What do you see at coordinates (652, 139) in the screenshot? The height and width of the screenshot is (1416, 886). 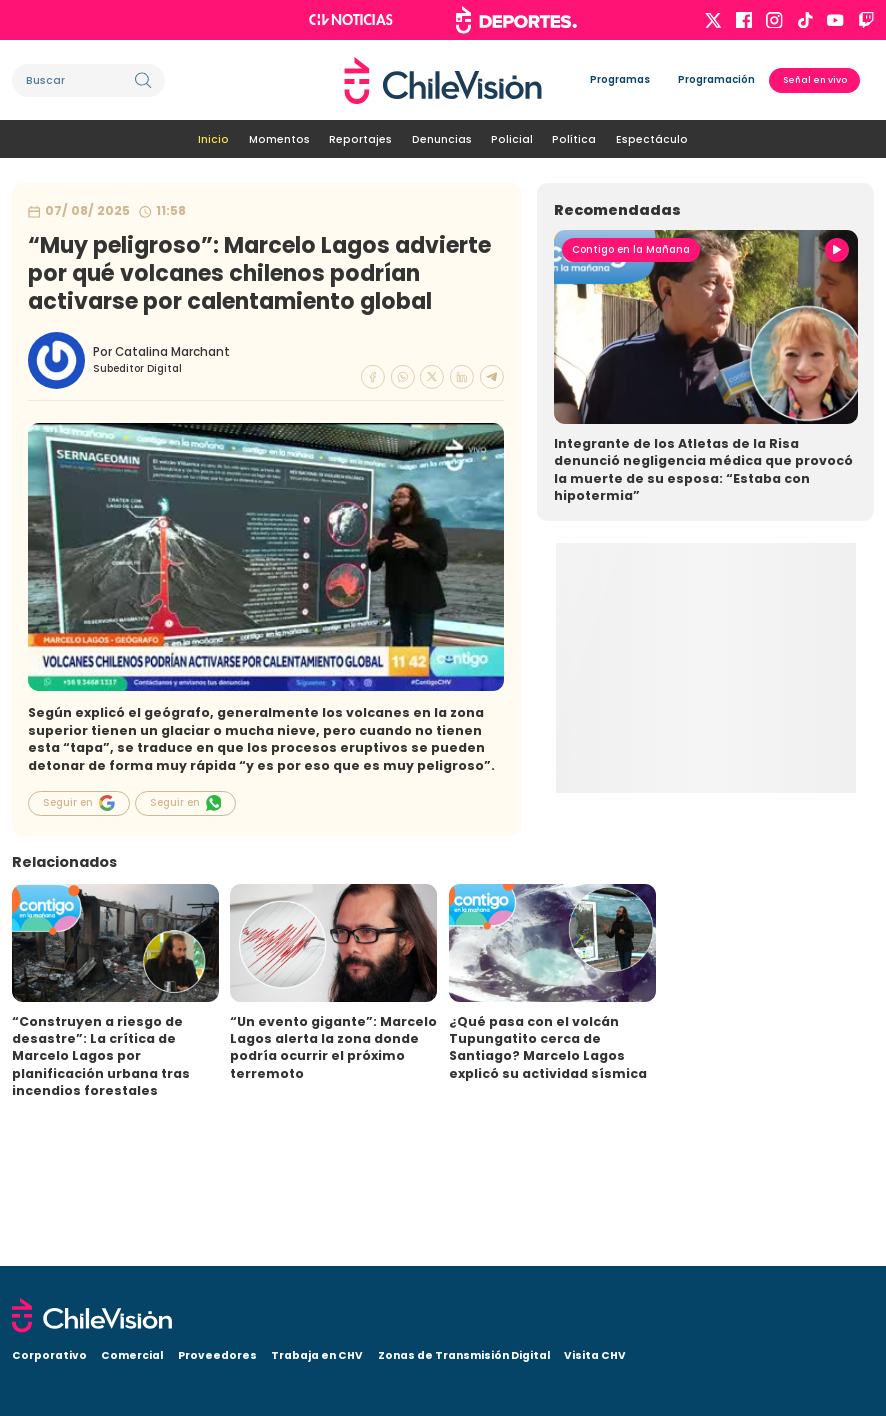 I see `Espectáculo` at bounding box center [652, 139].